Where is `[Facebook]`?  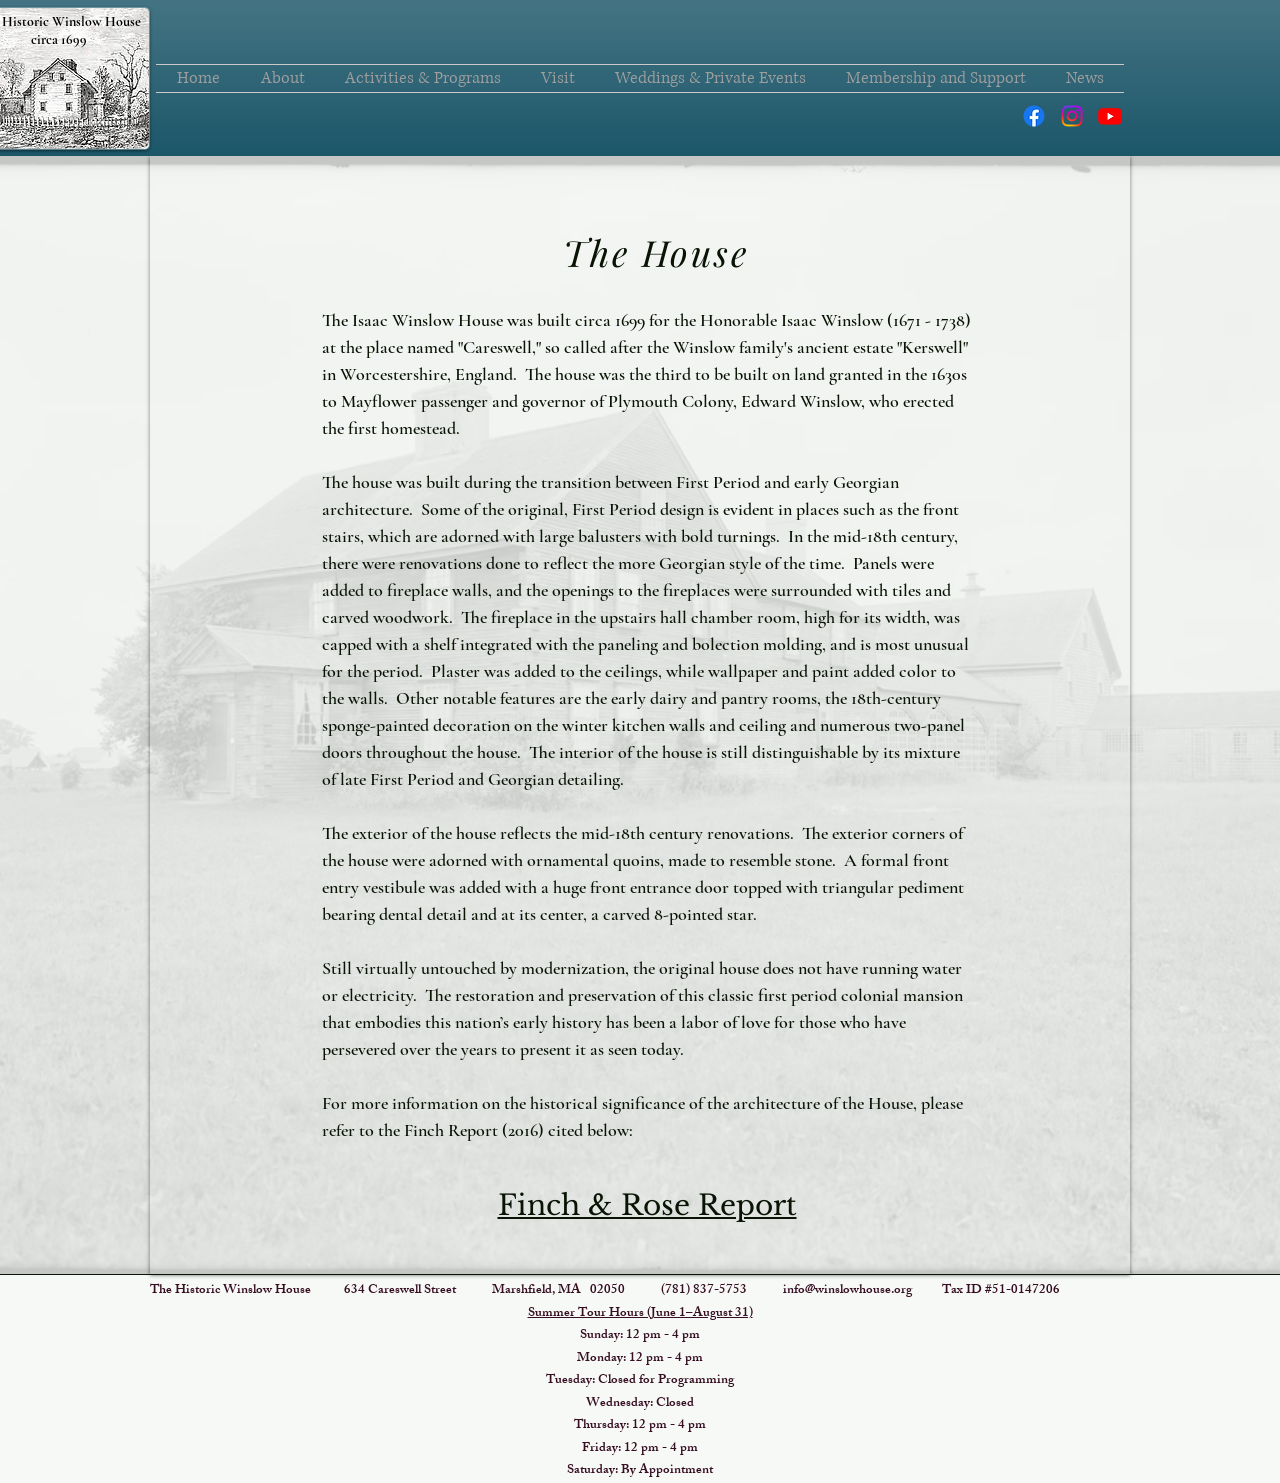
[Facebook] is located at coordinates (1034, 116).